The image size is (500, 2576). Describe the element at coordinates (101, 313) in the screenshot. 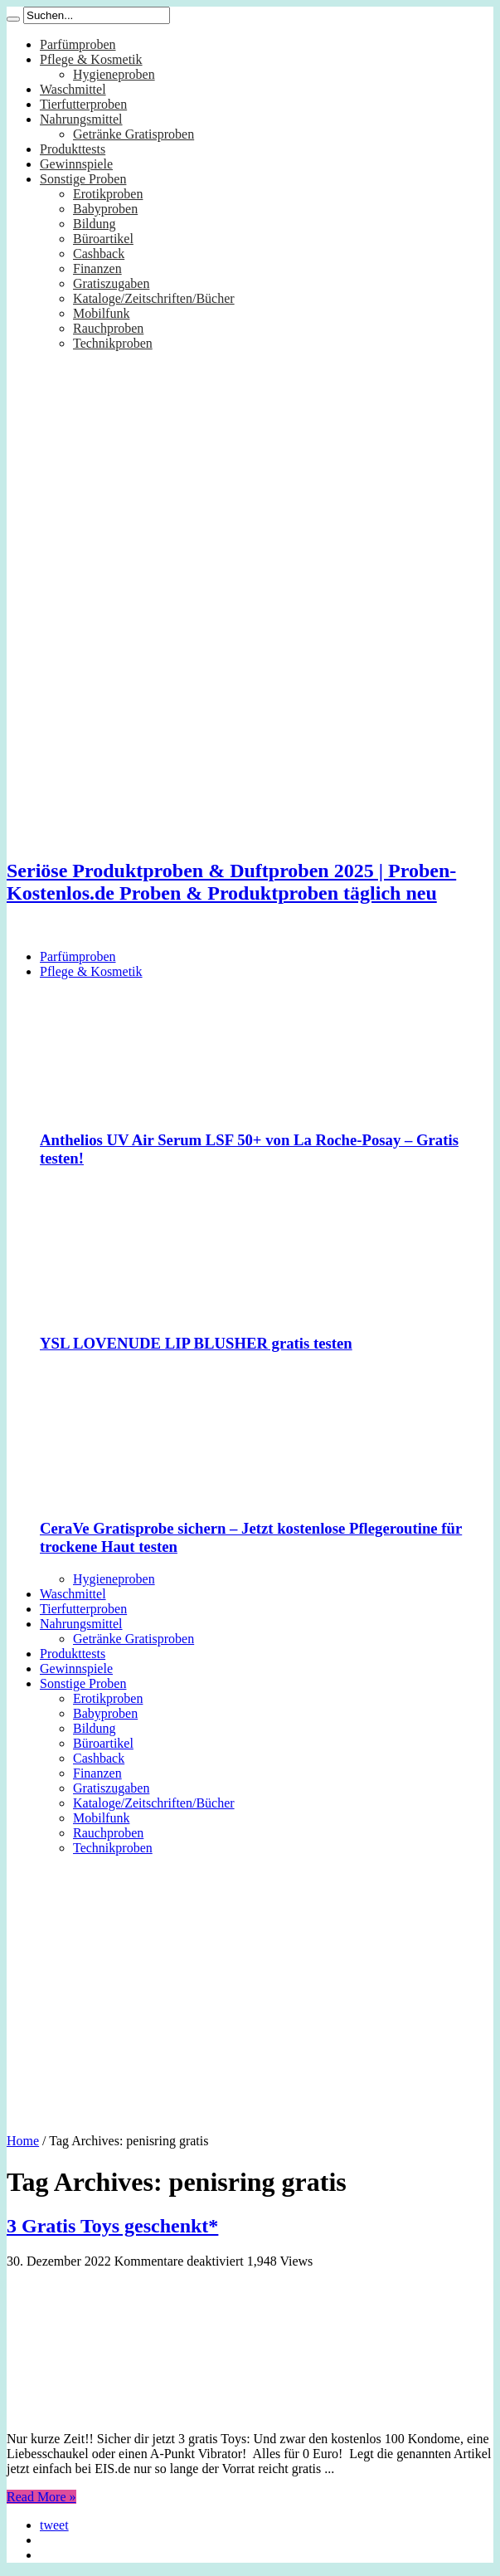

I see `Mobilfunk` at that location.